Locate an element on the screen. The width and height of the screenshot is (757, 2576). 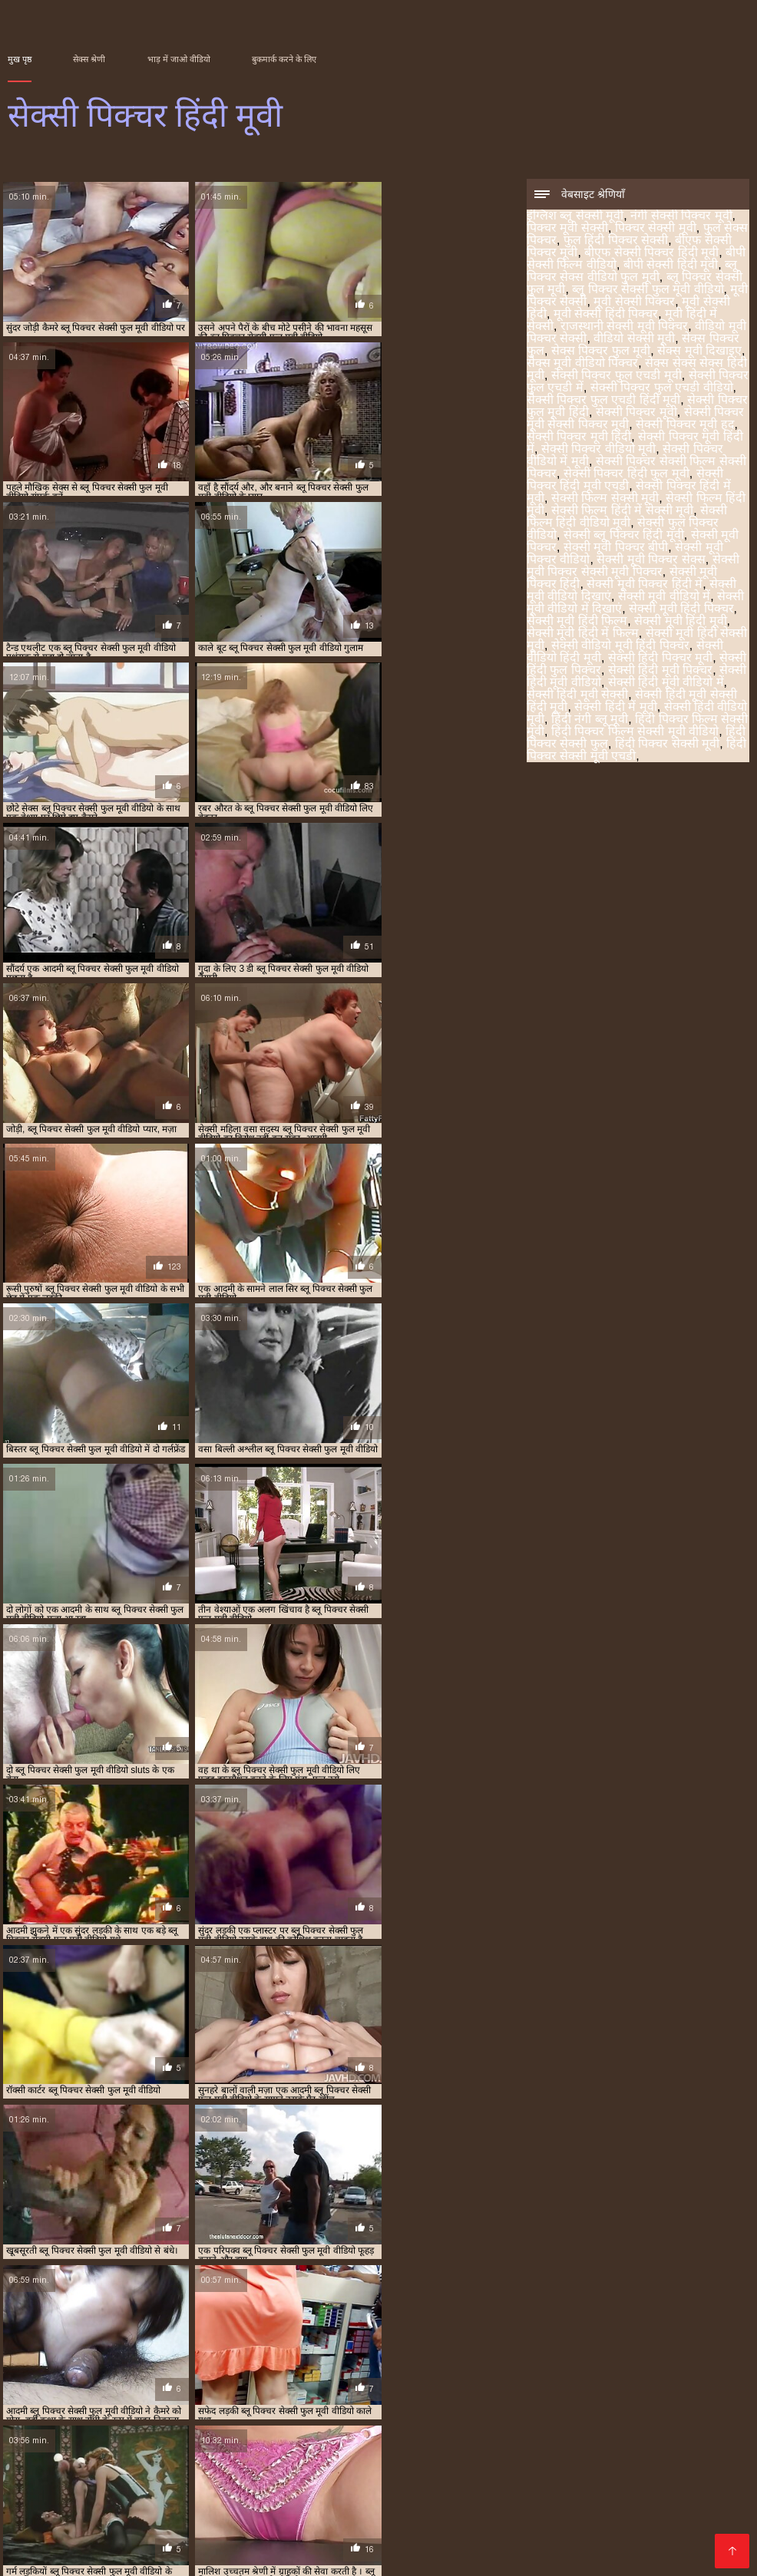
ಚಲನಚಿತ್ರ ಮಾದಕ bf is located at coordinates (619, 2492).